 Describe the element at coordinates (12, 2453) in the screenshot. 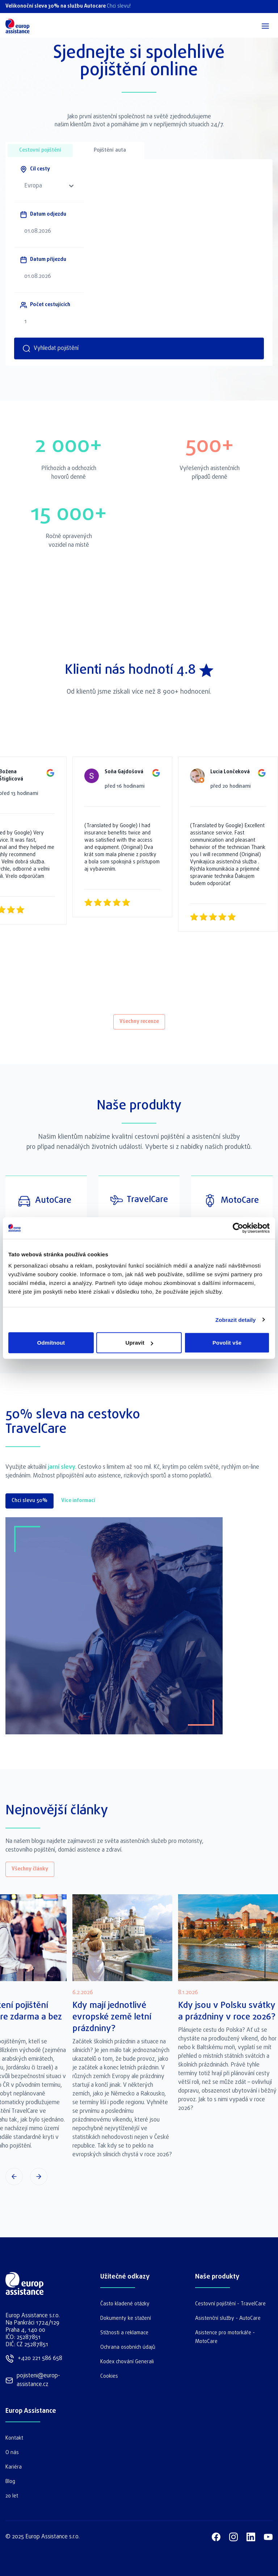

I see `O nás` at that location.